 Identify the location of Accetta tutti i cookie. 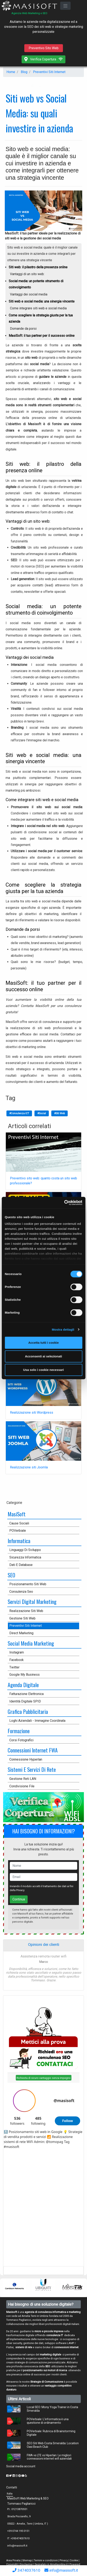
(43, 1342).